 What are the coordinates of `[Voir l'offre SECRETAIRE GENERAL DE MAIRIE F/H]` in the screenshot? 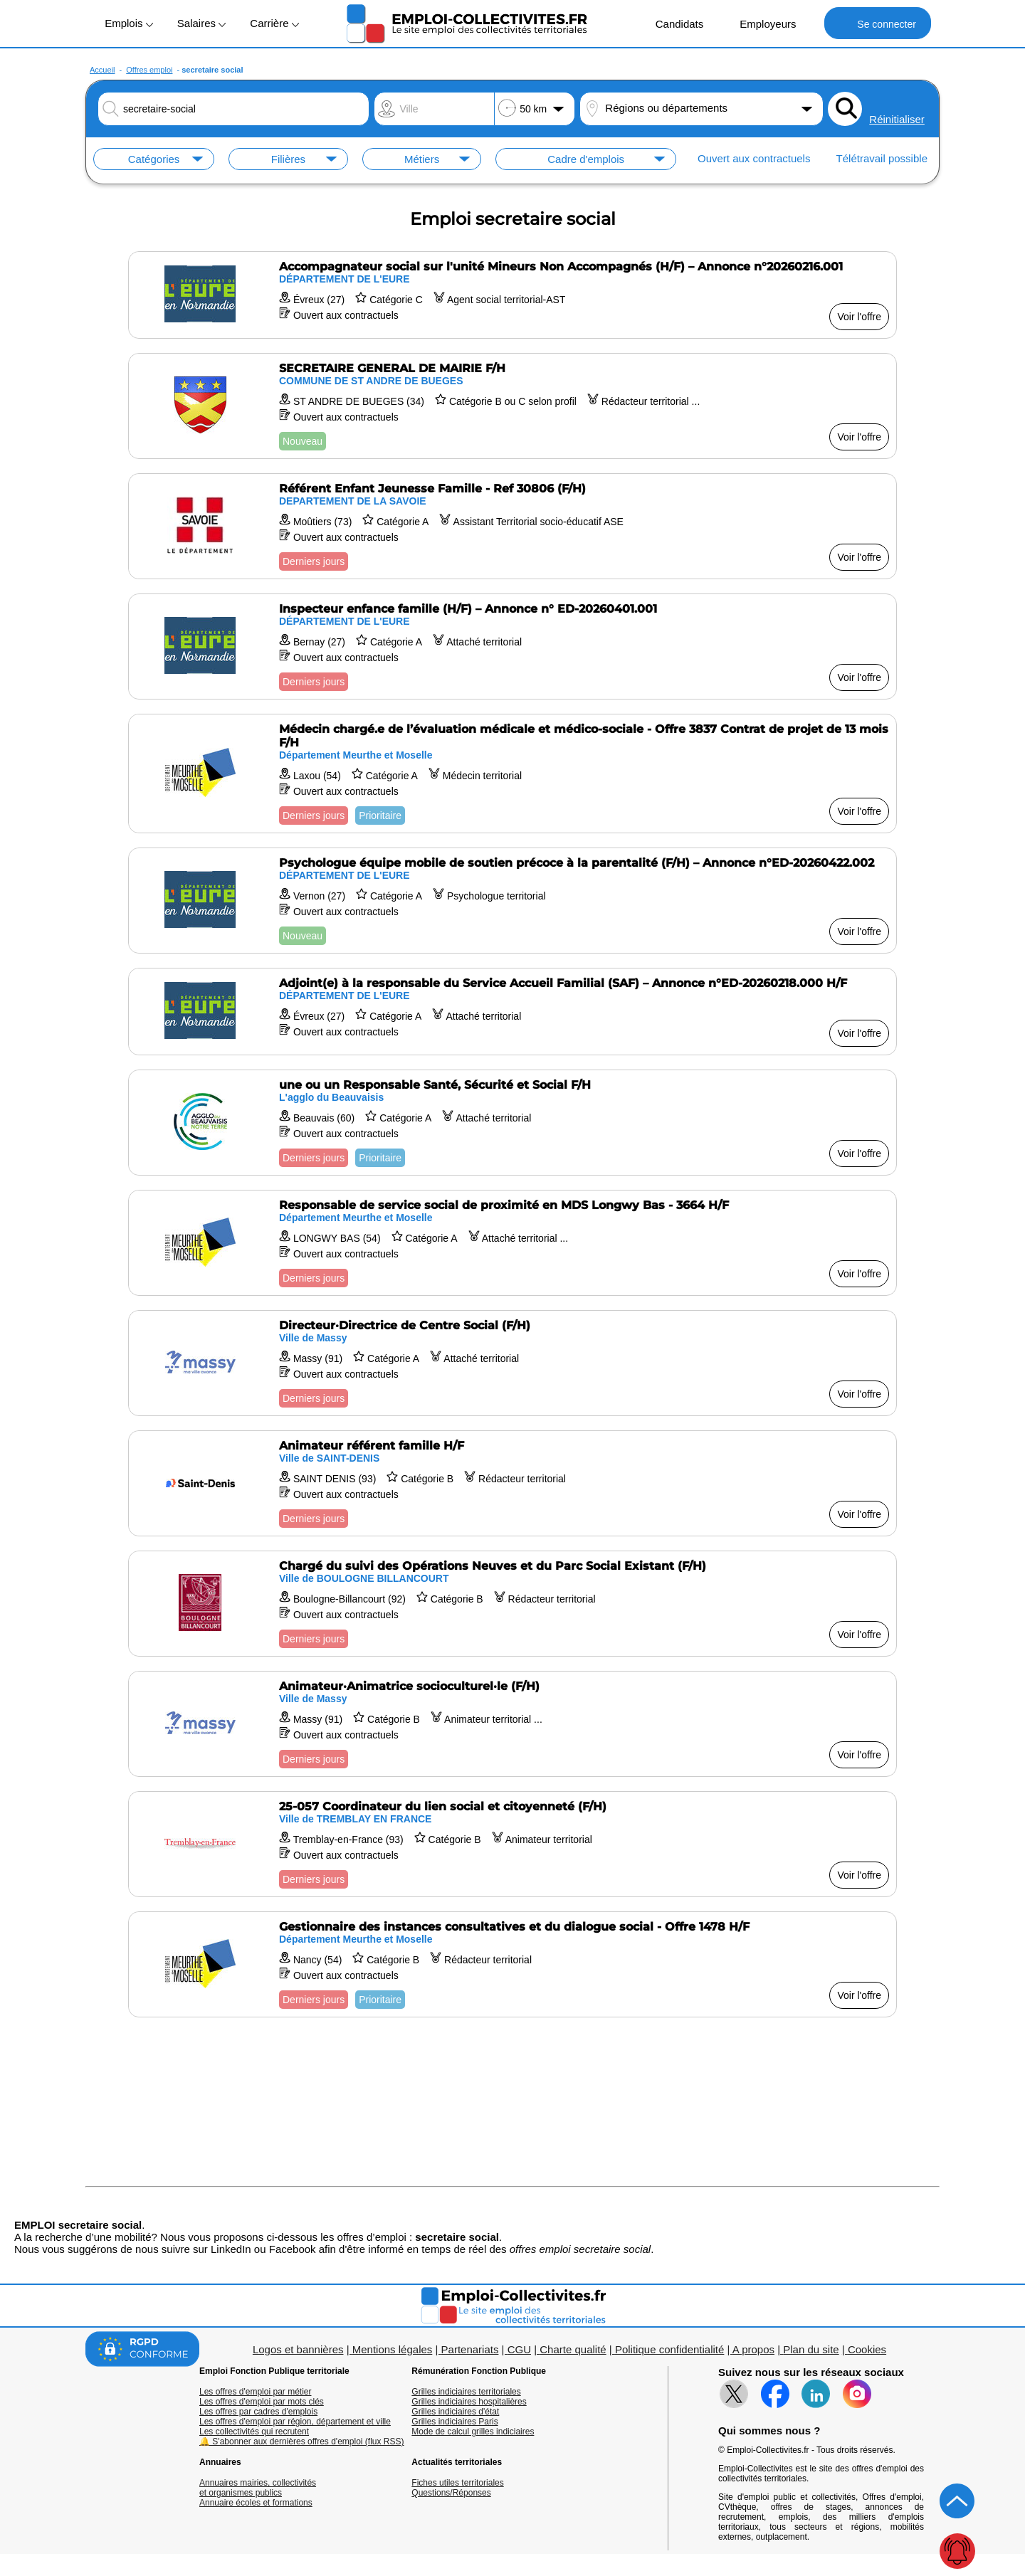 It's located at (512, 406).